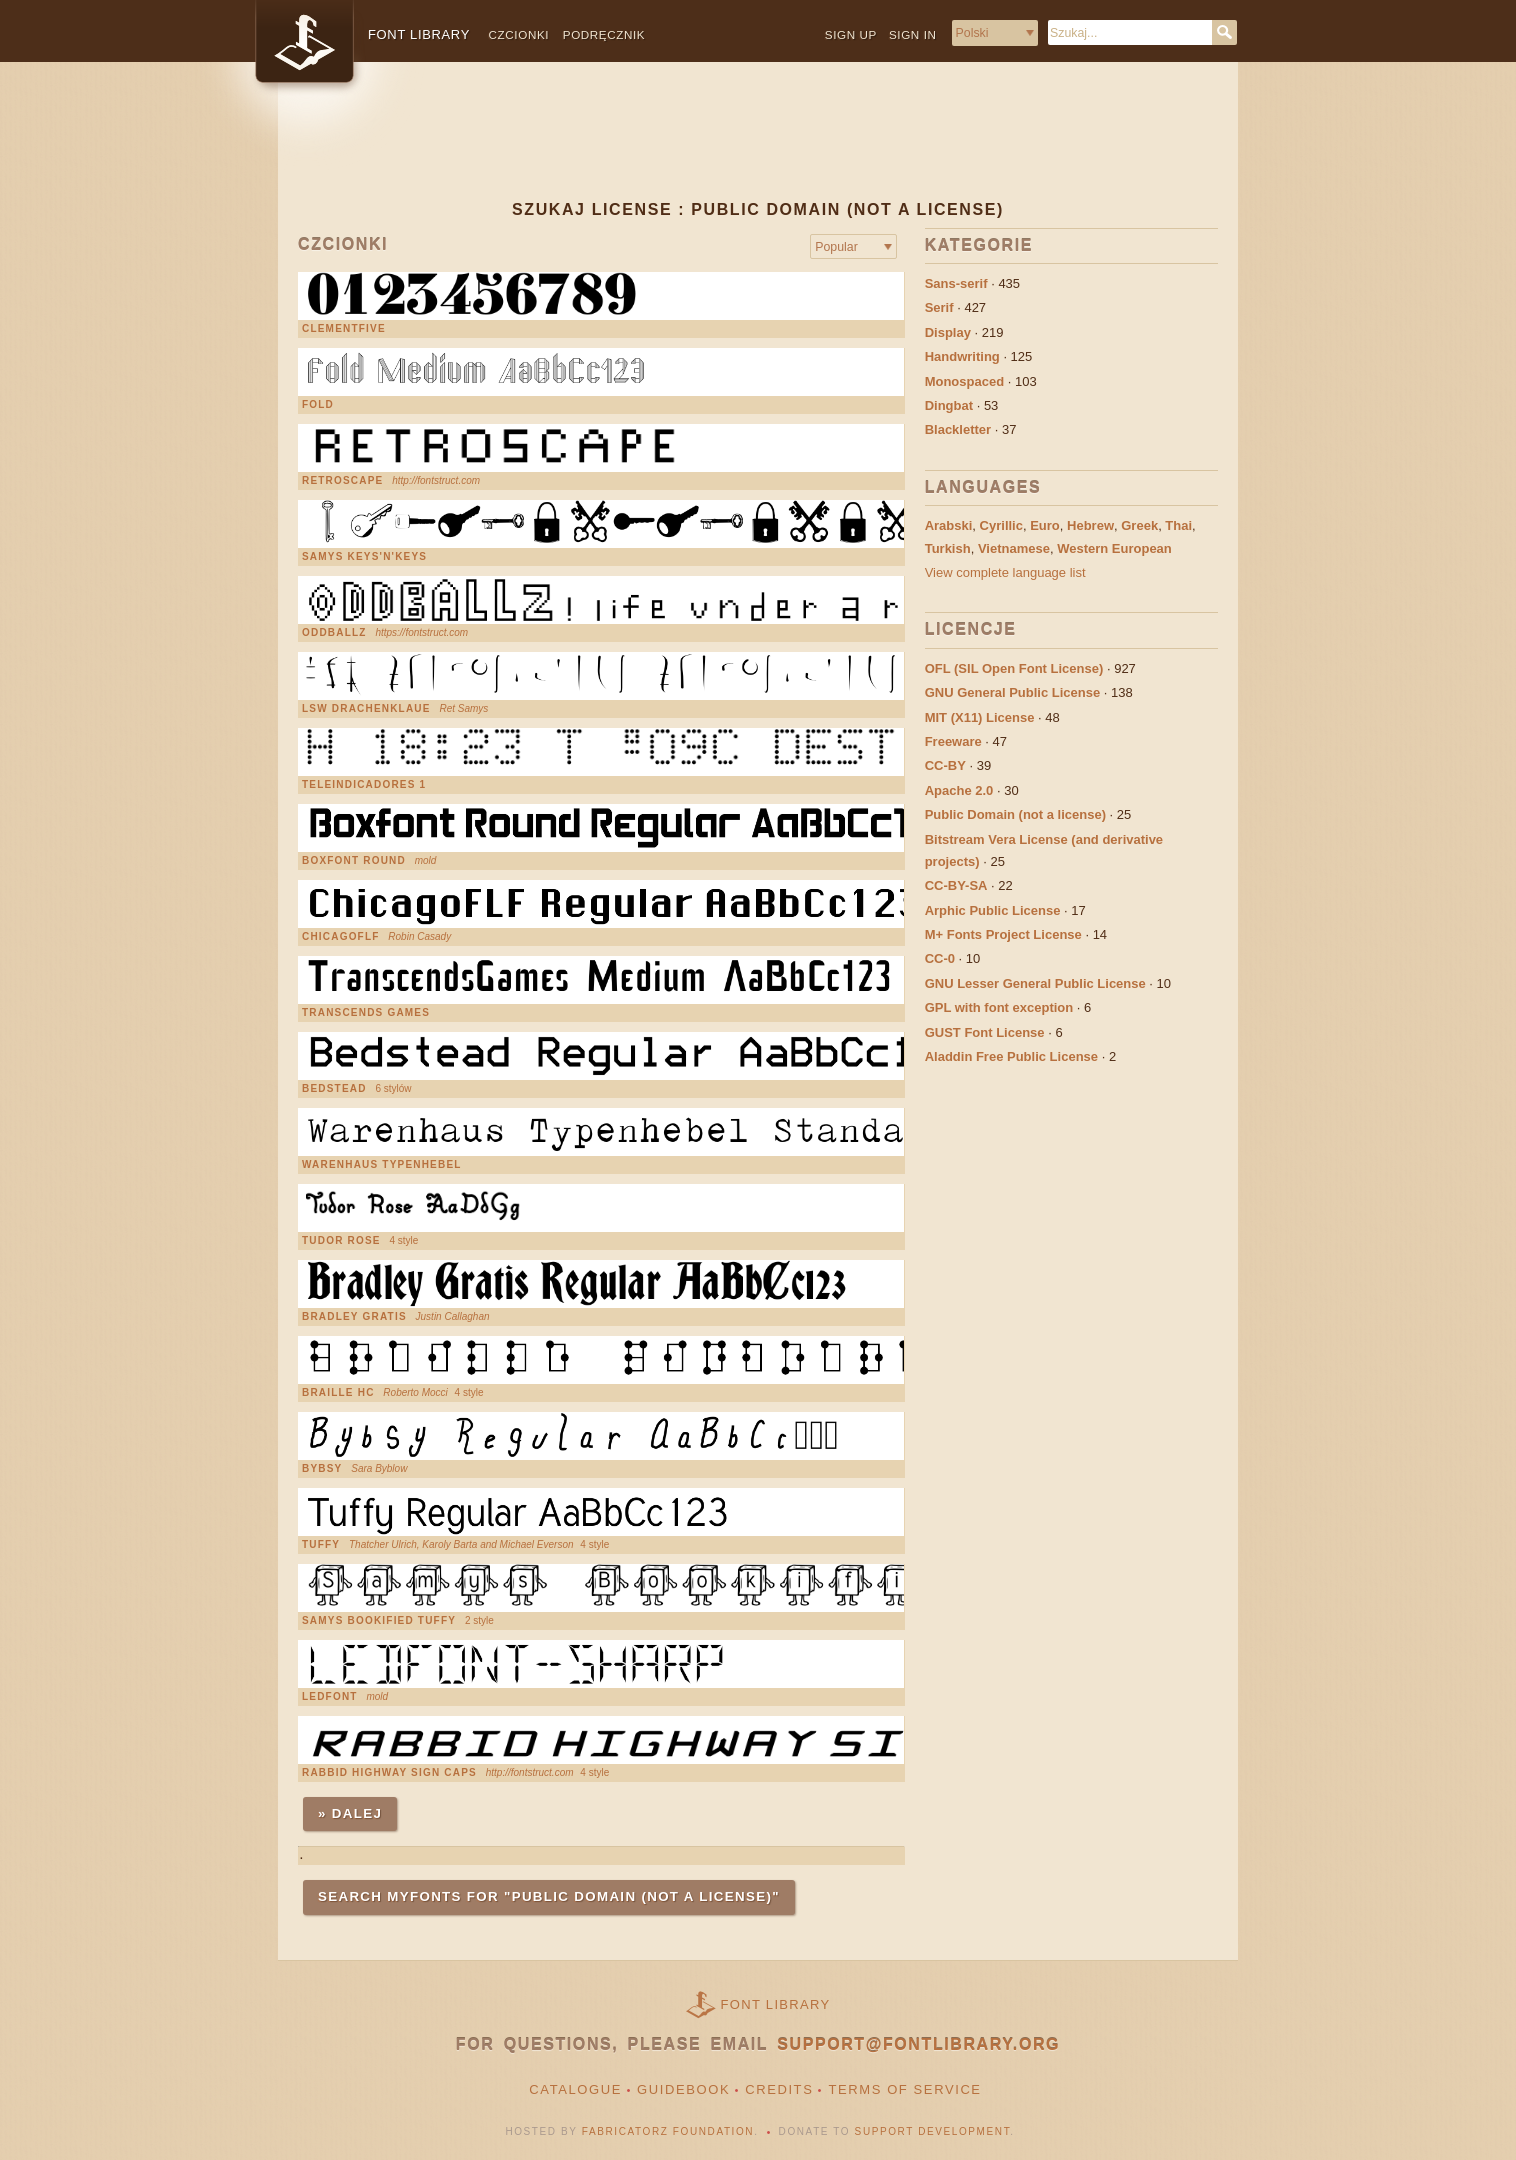  What do you see at coordinates (851, 34) in the screenshot?
I see `Sign up` at bounding box center [851, 34].